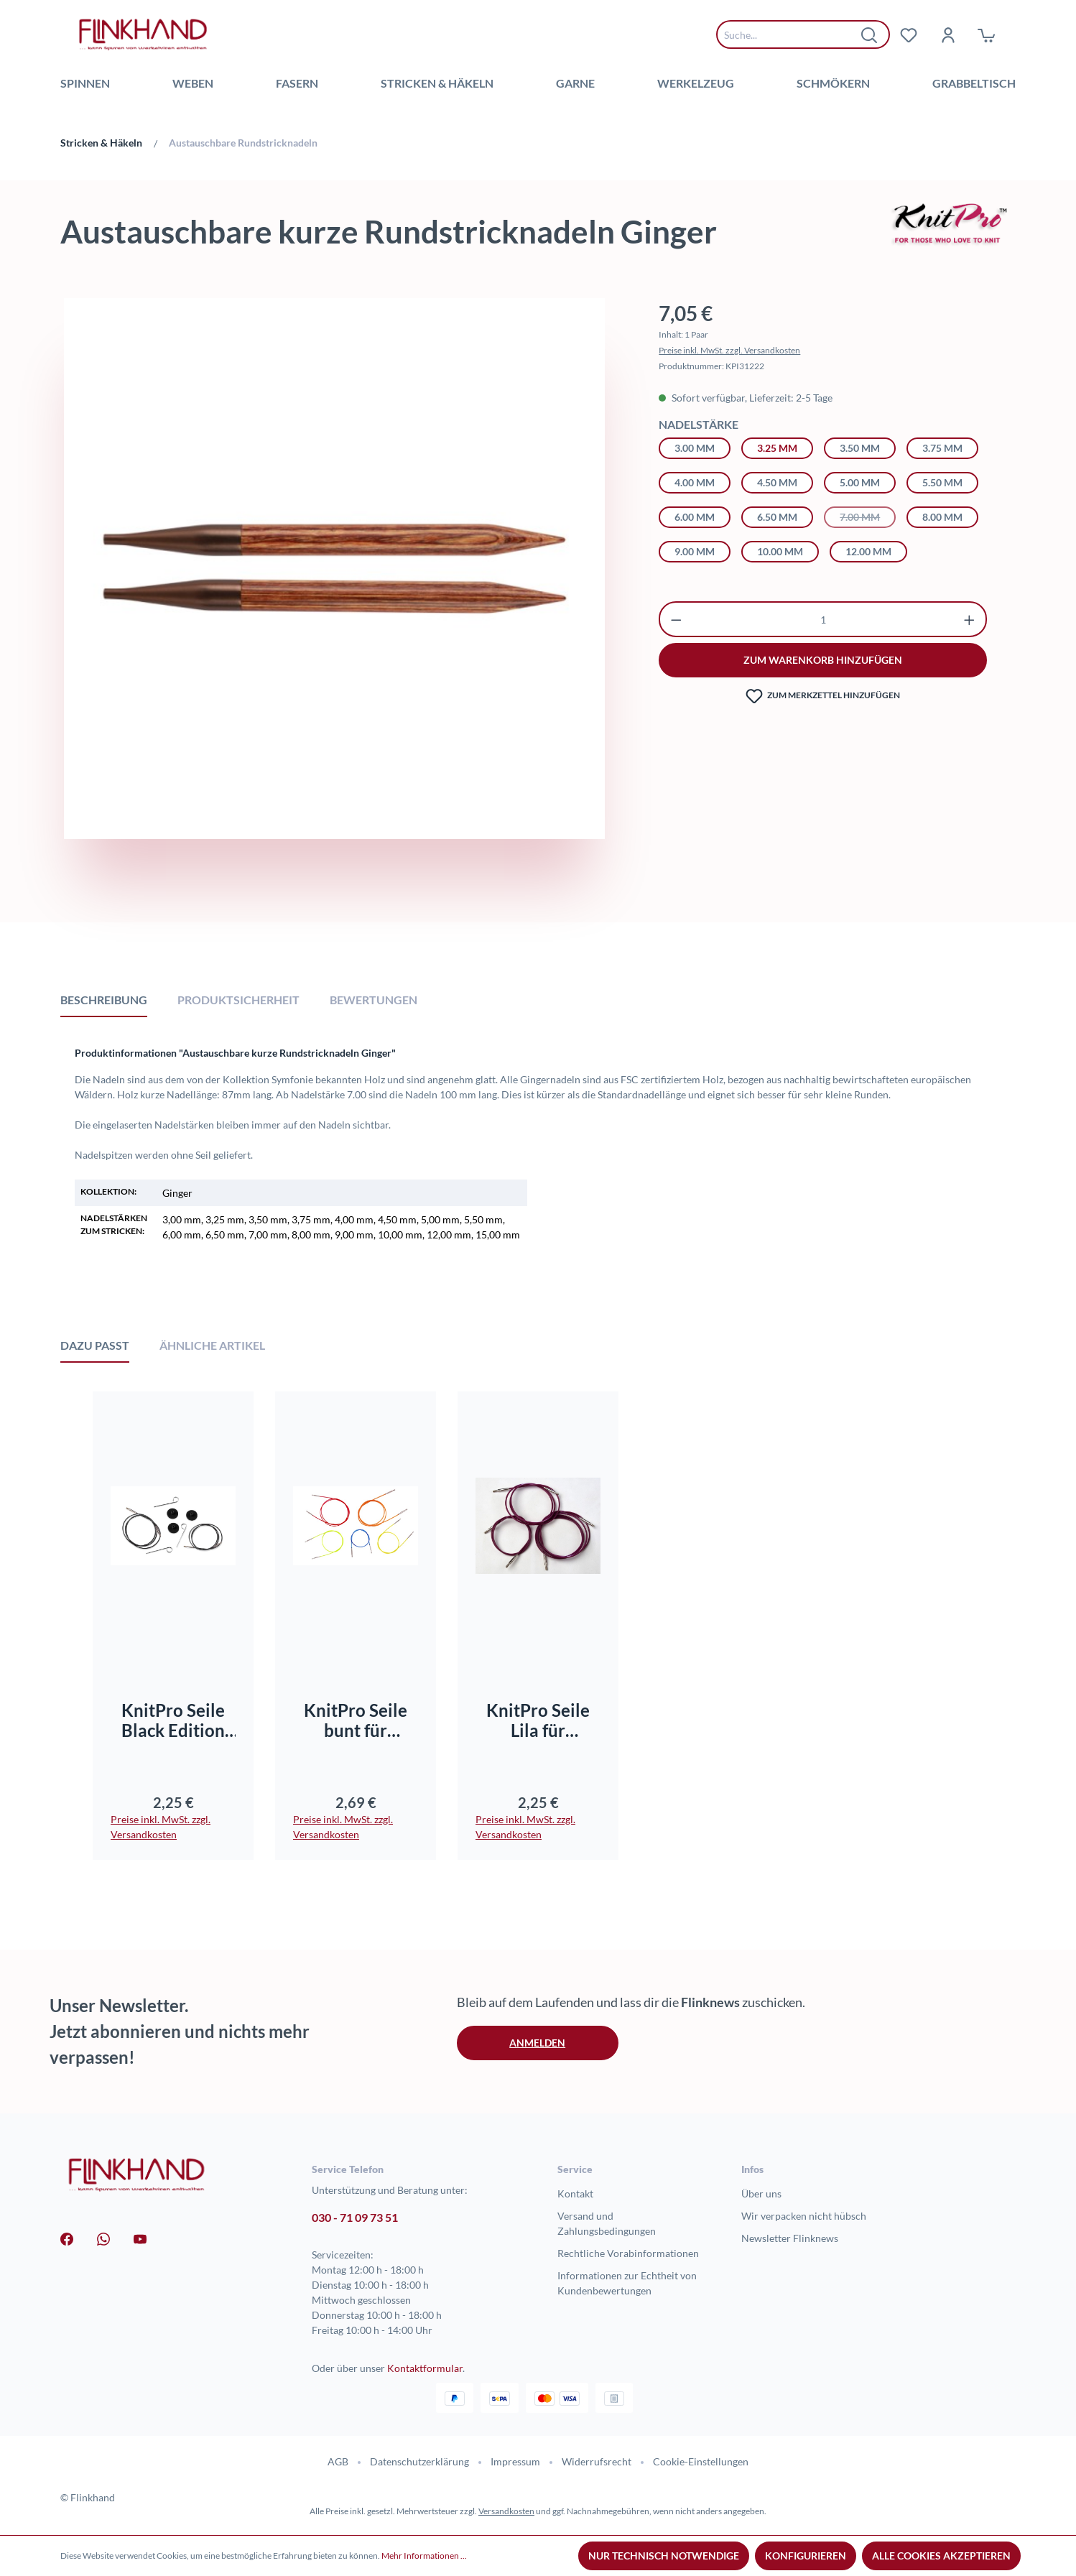 This screenshot has height=2576, width=1076. I want to click on [tab], so click(103, 999).